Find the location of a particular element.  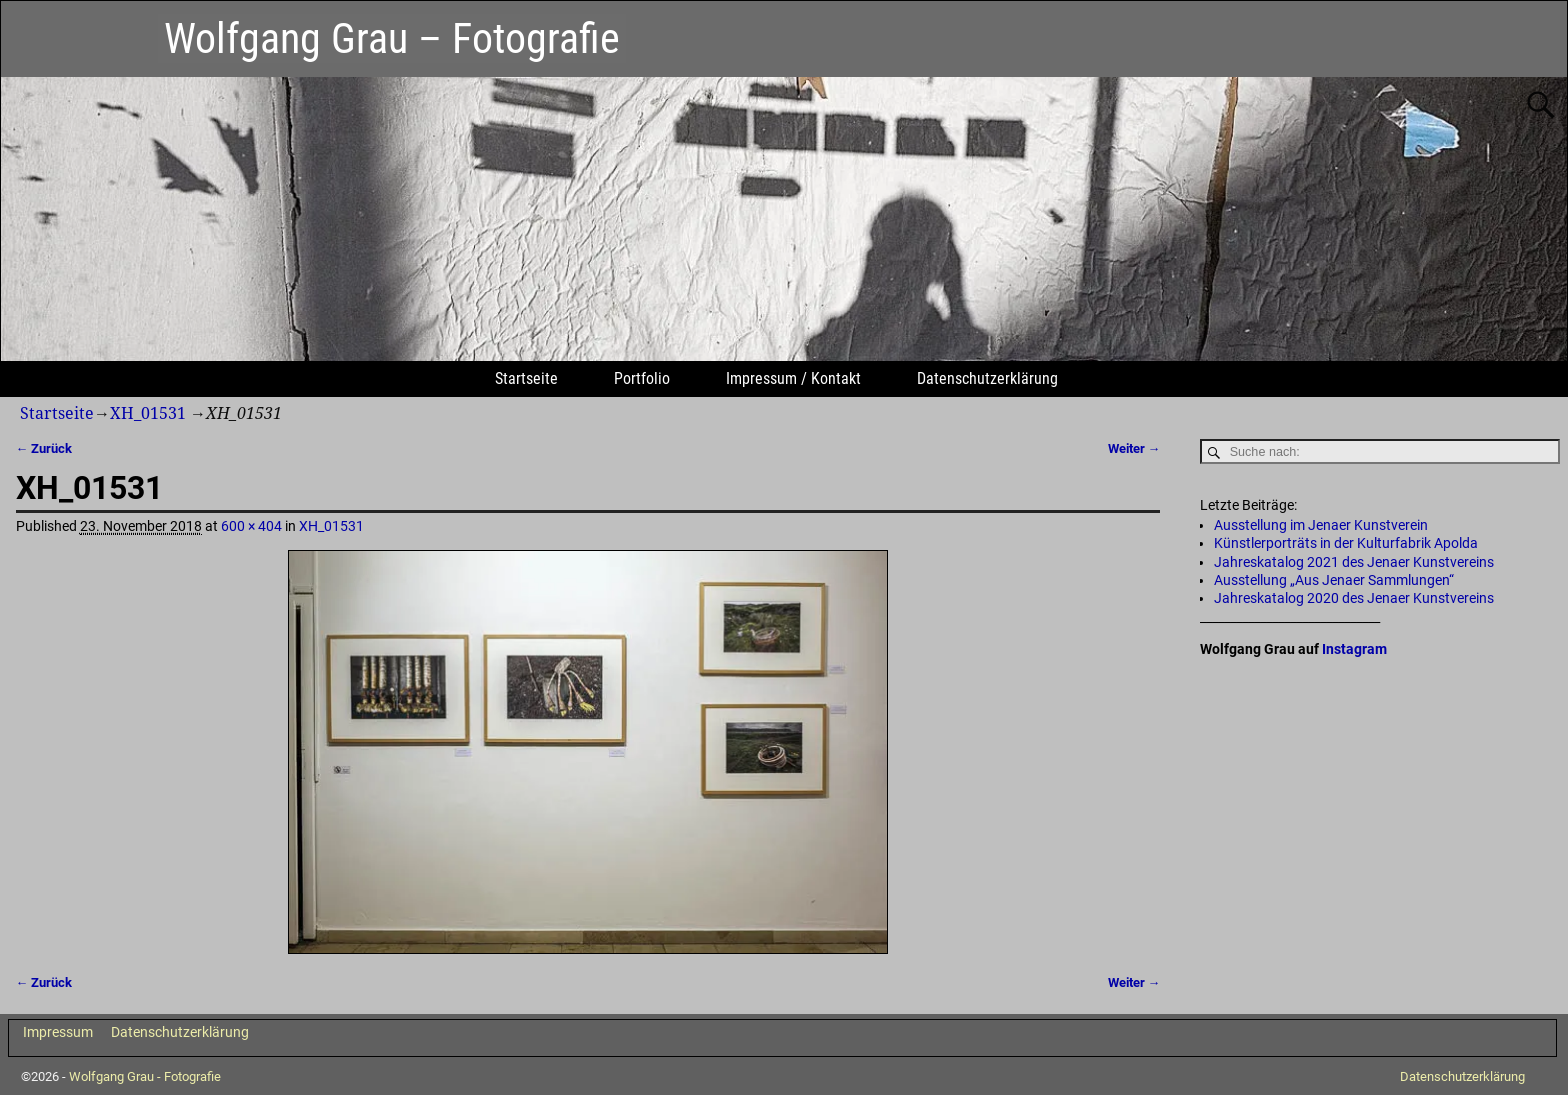

Wolfgang Grau - Fotografie is located at coordinates (145, 1076).